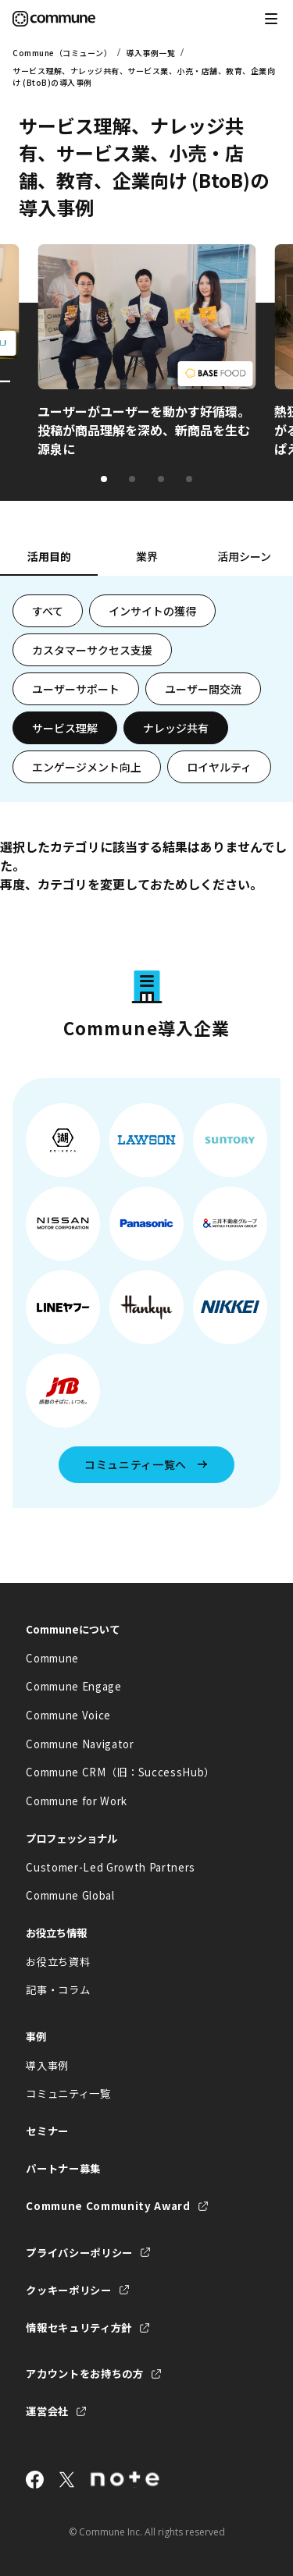 The width and height of the screenshot is (293, 2576). Describe the element at coordinates (203, 689) in the screenshot. I see `ユーザー間交流` at that location.